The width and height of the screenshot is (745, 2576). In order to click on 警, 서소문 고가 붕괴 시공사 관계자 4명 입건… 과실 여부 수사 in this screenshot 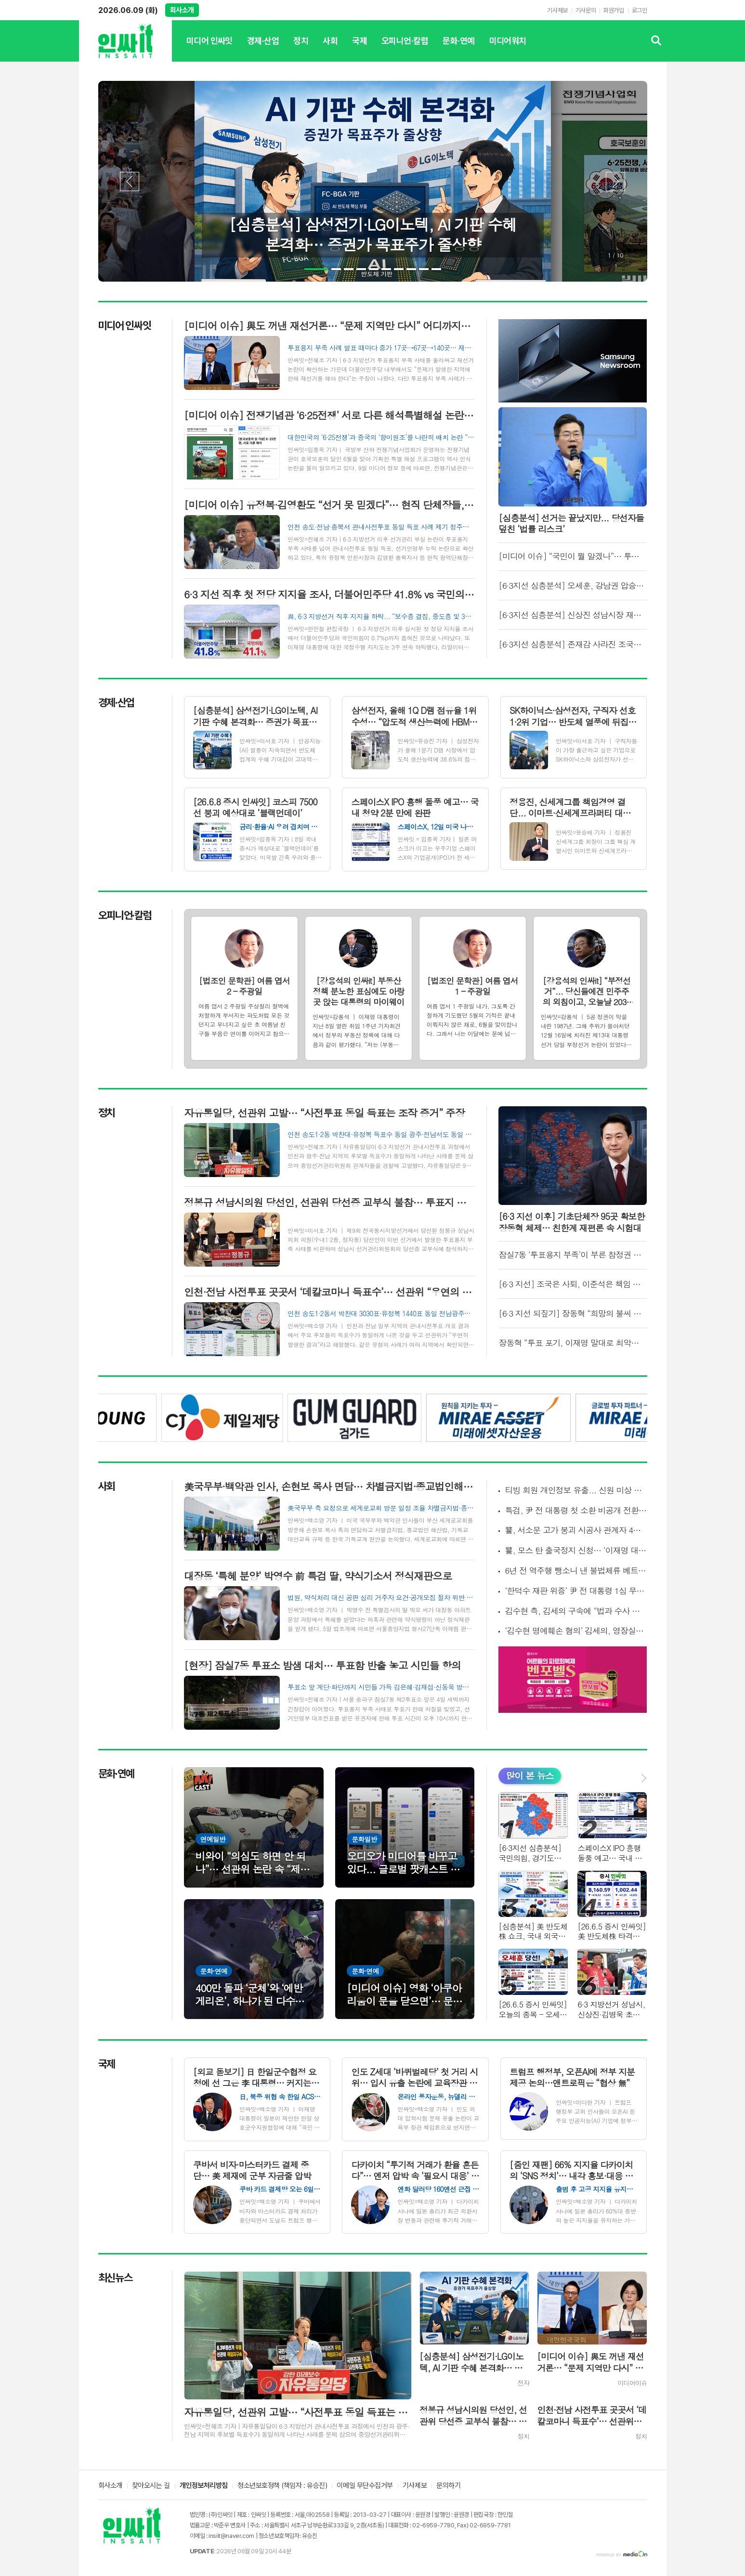, I will do `click(576, 1530)`.